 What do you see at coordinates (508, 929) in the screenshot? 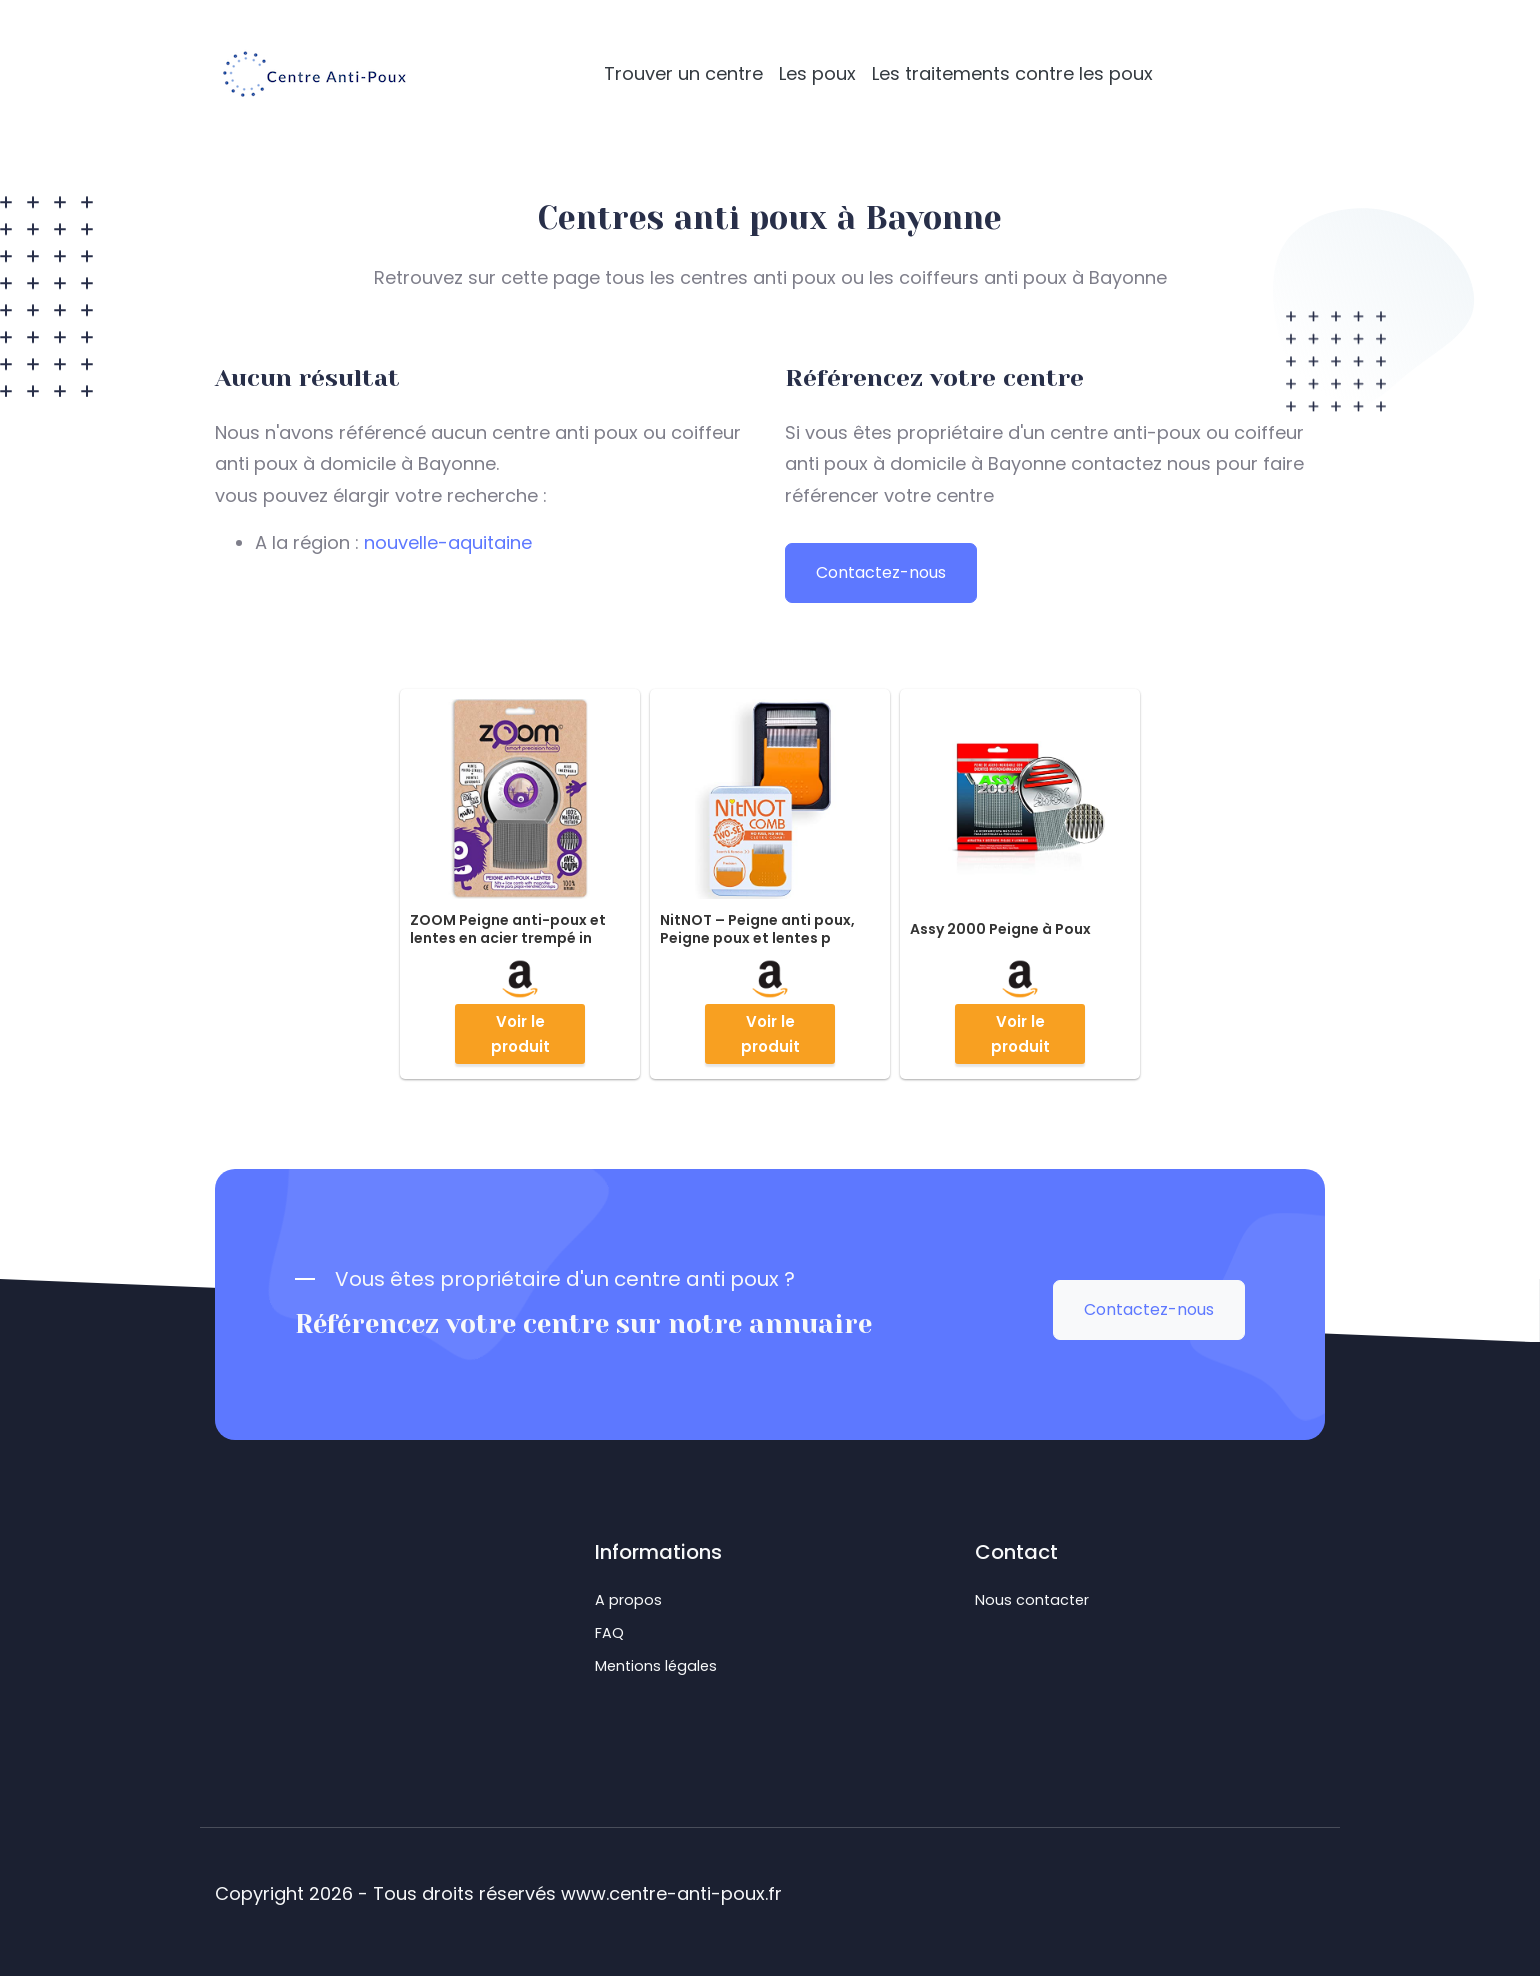
I see `ZOOM Peigne anti-poux et lentes en acier trempé in` at bounding box center [508, 929].